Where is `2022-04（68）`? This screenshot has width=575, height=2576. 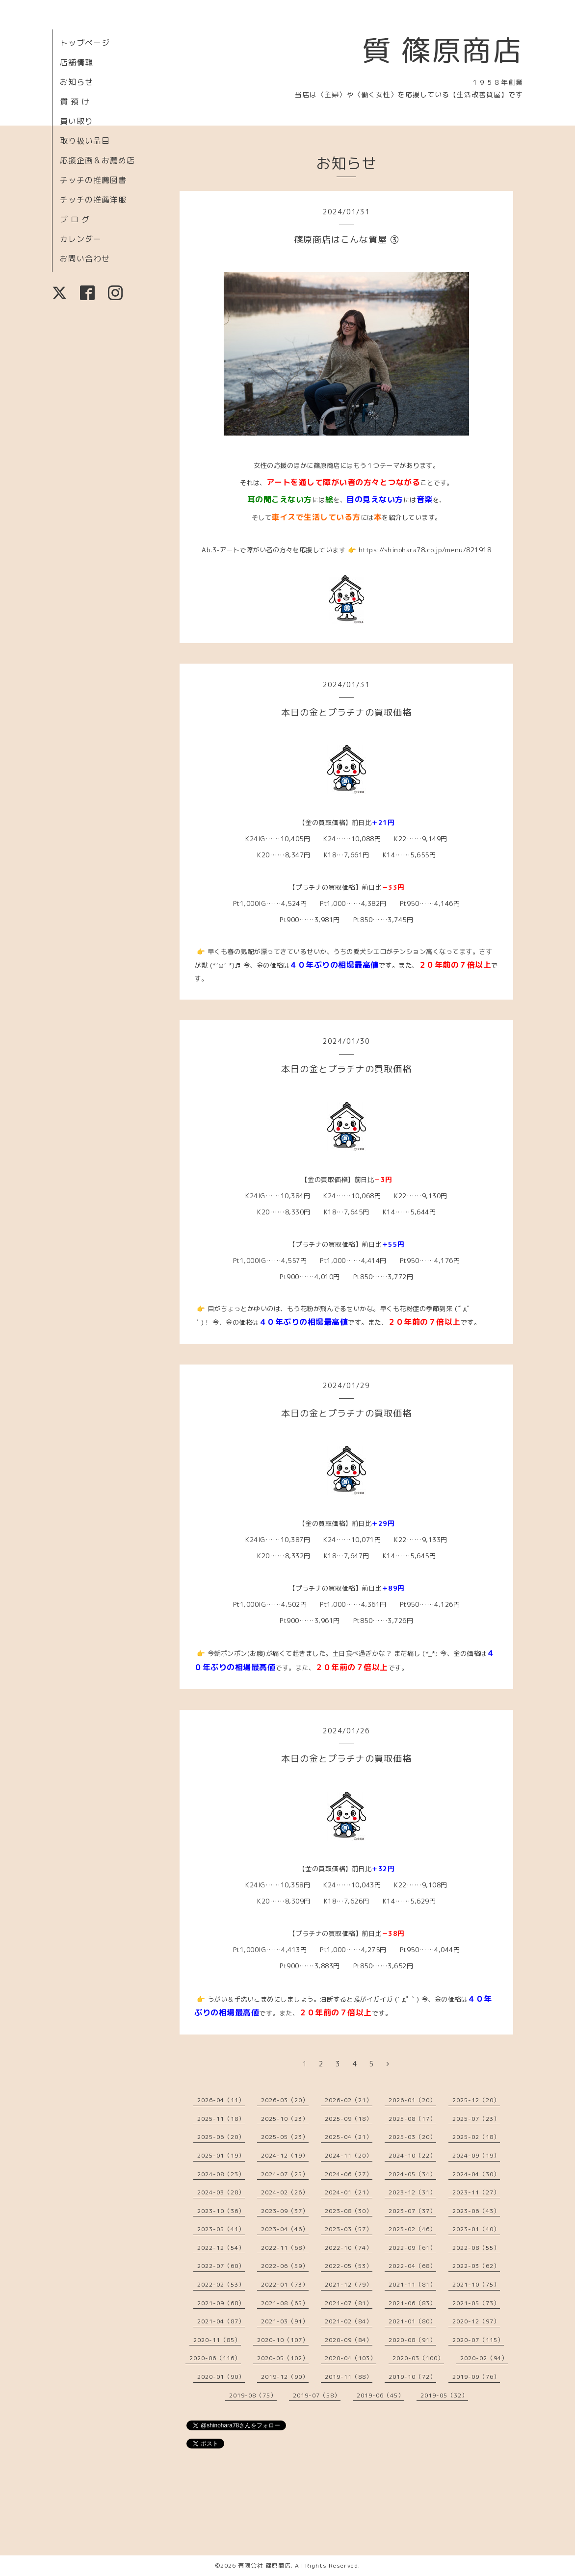 2022-04（68） is located at coordinates (412, 2266).